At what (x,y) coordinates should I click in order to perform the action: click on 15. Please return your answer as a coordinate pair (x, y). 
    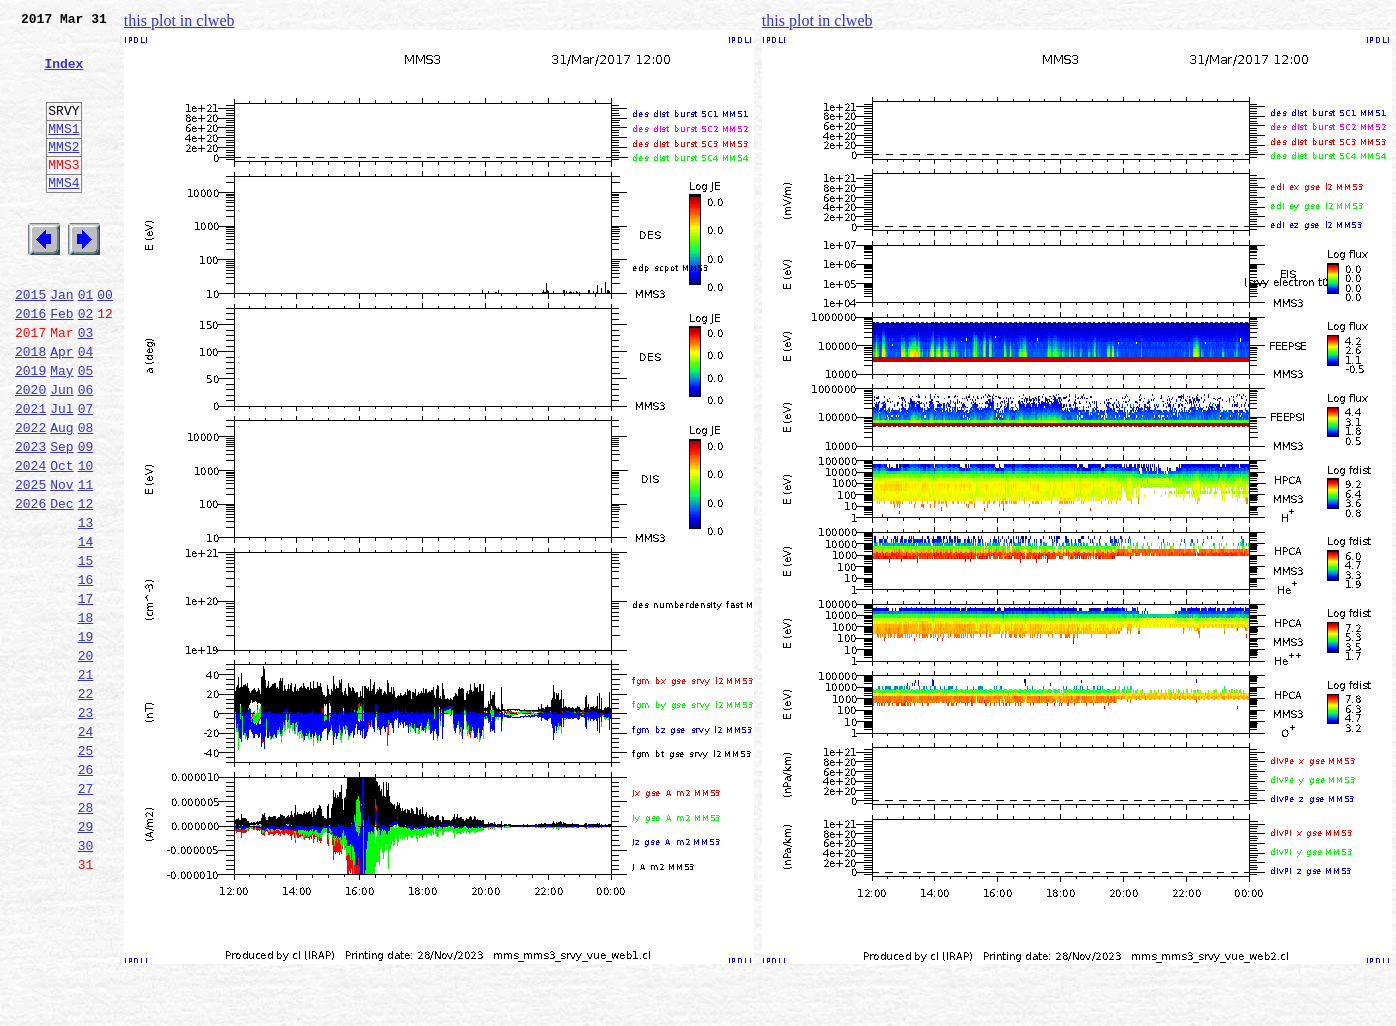
    Looking at the image, I should click on (86, 650).